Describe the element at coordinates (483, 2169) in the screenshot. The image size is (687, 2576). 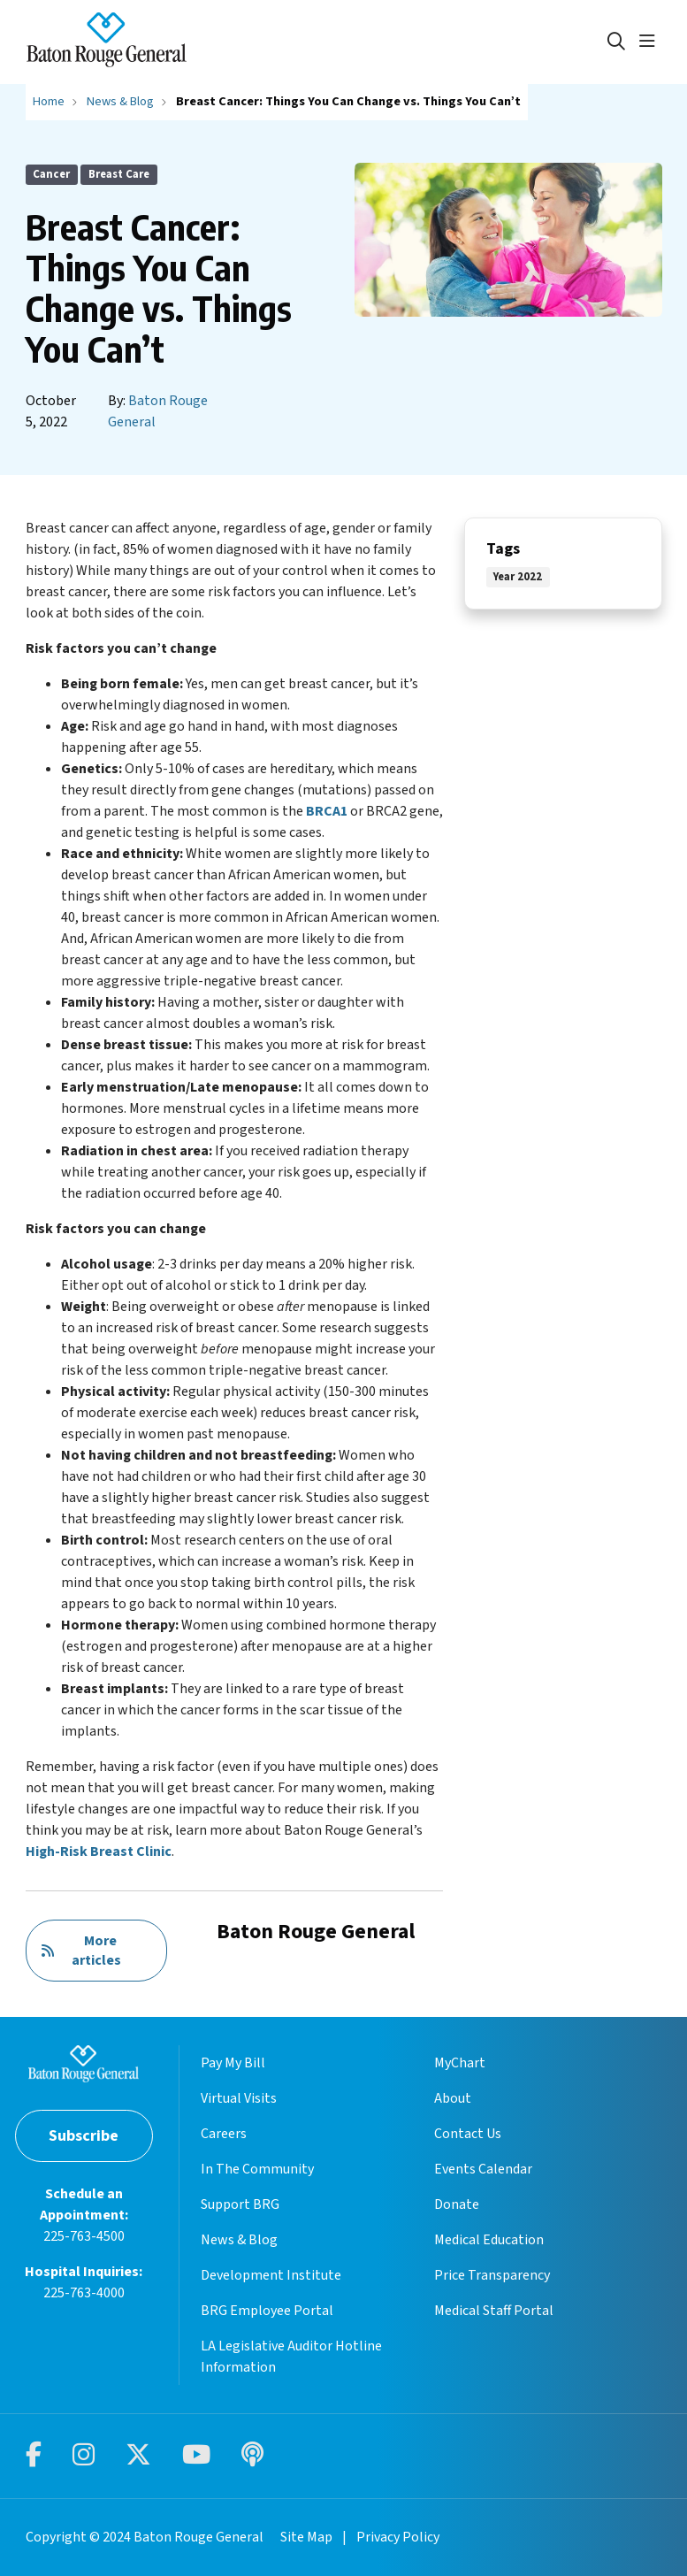
I see `Events Calendar` at that location.